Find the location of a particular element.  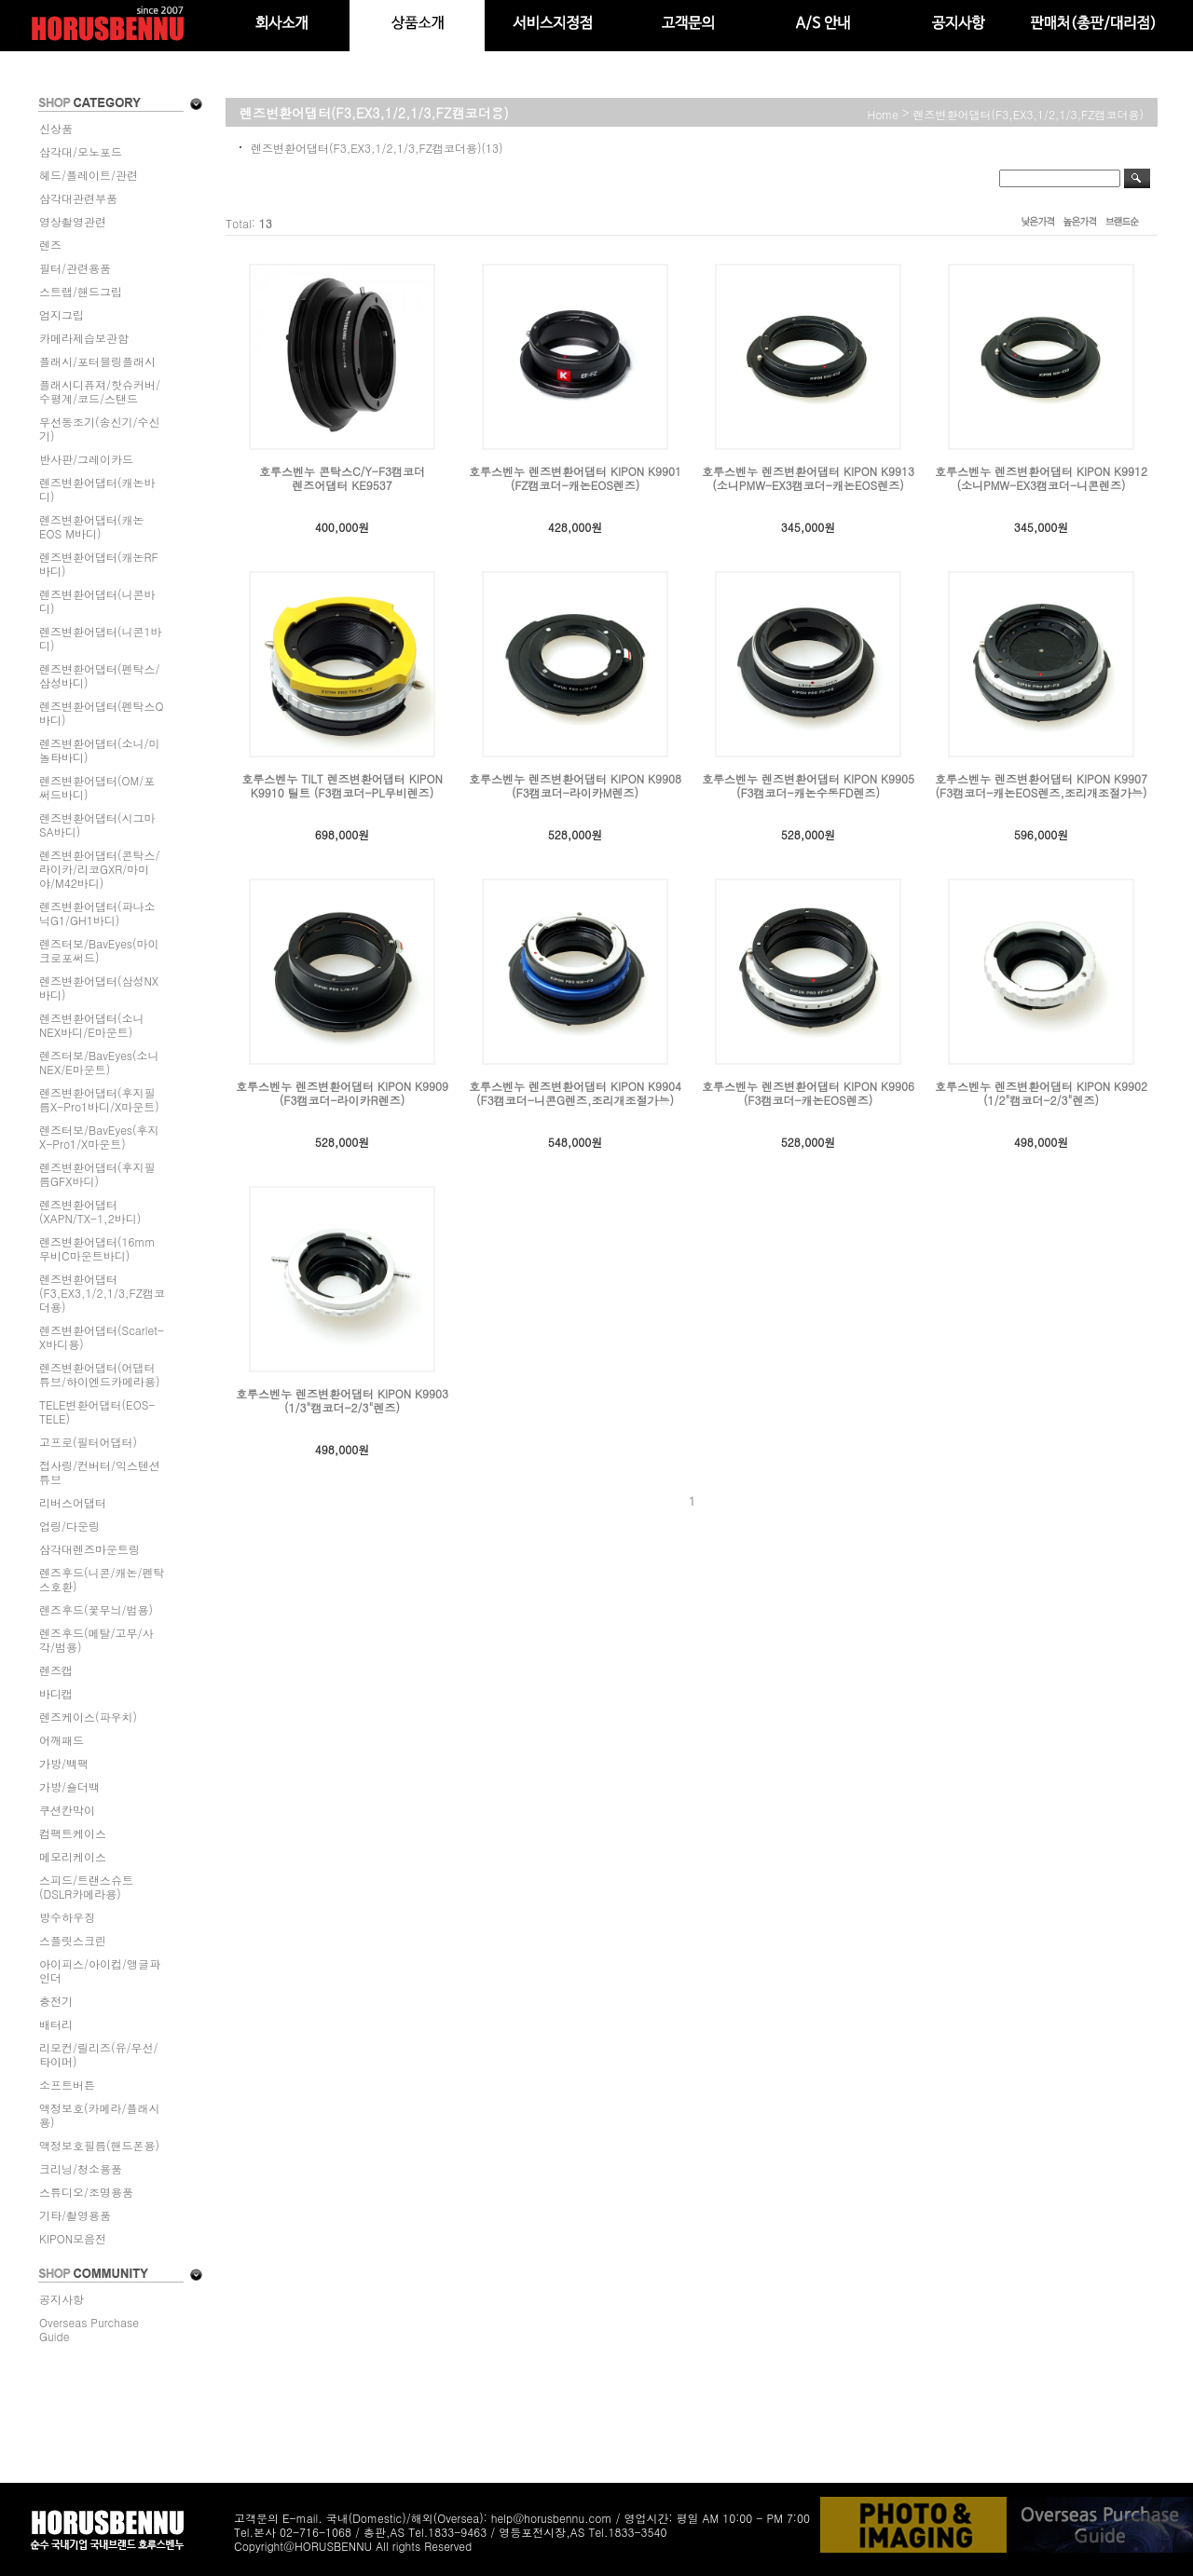

렌즈변환어댑터(소니/미놀타바디) is located at coordinates (99, 750).